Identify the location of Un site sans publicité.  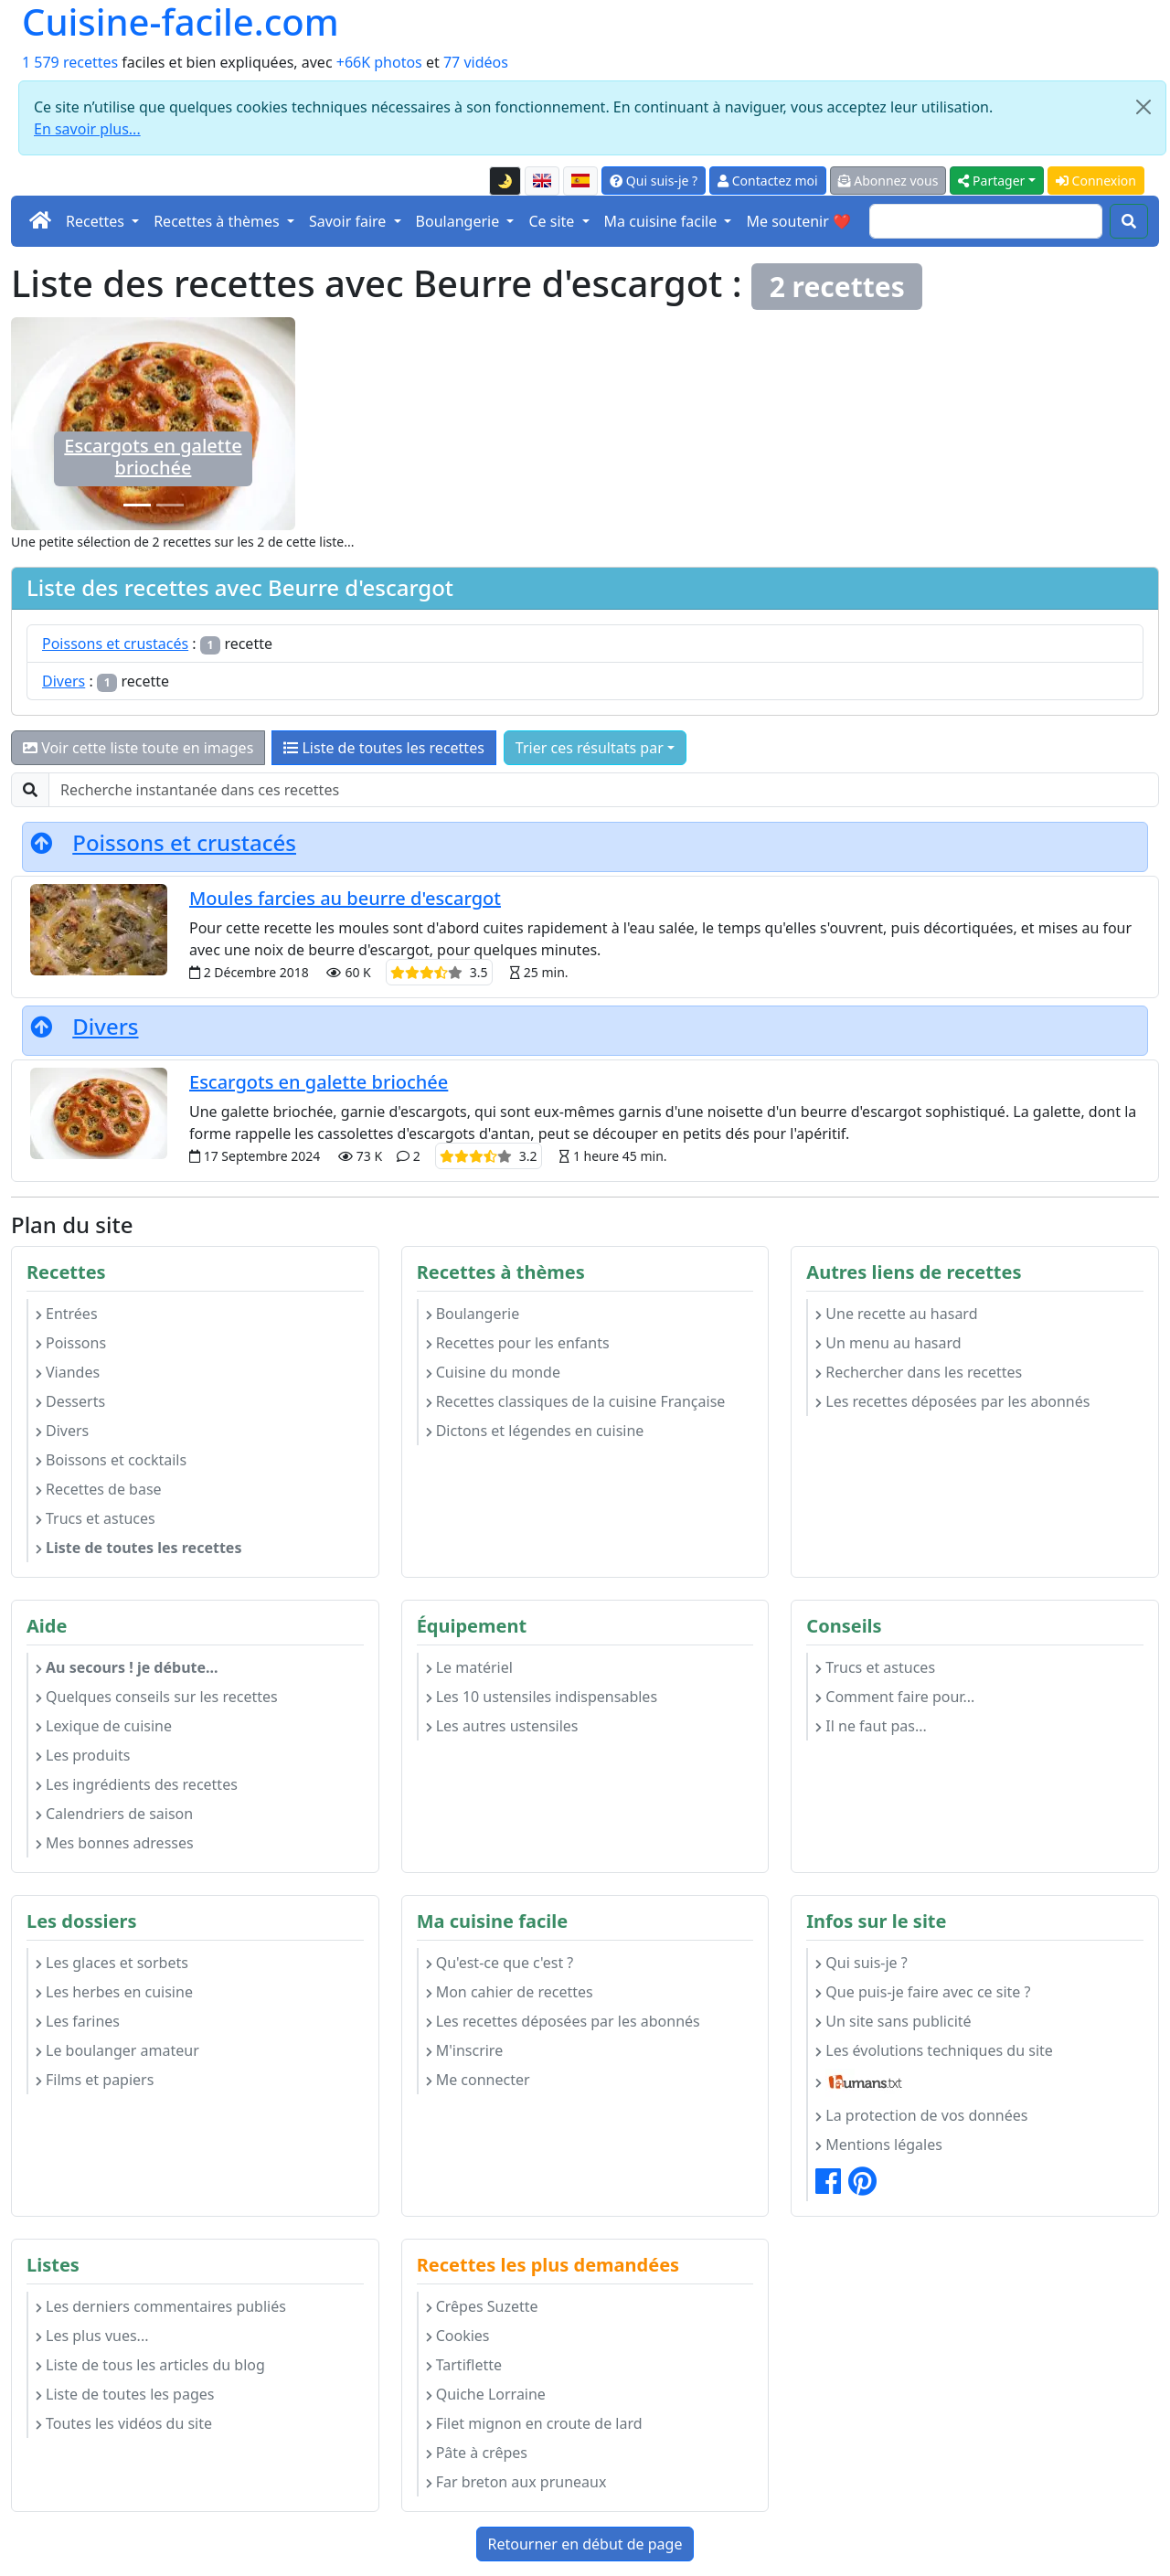
(893, 2021).